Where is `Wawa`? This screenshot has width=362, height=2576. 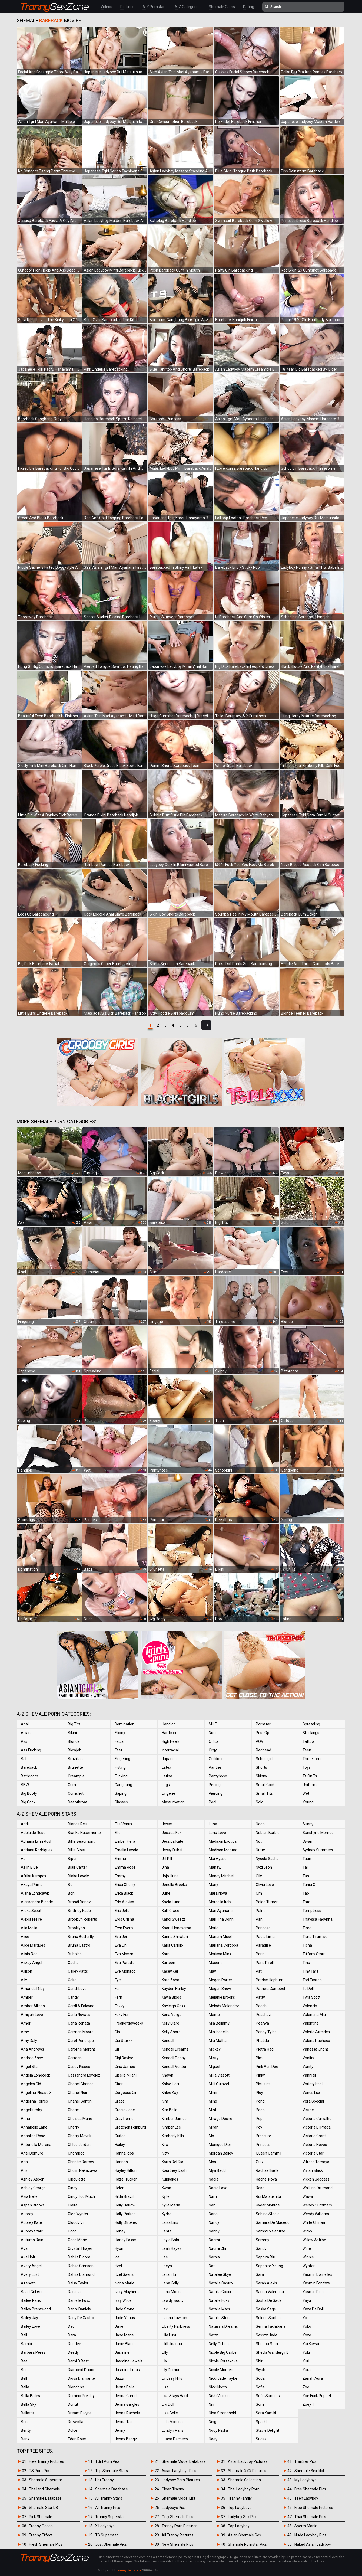 Wawa is located at coordinates (308, 2196).